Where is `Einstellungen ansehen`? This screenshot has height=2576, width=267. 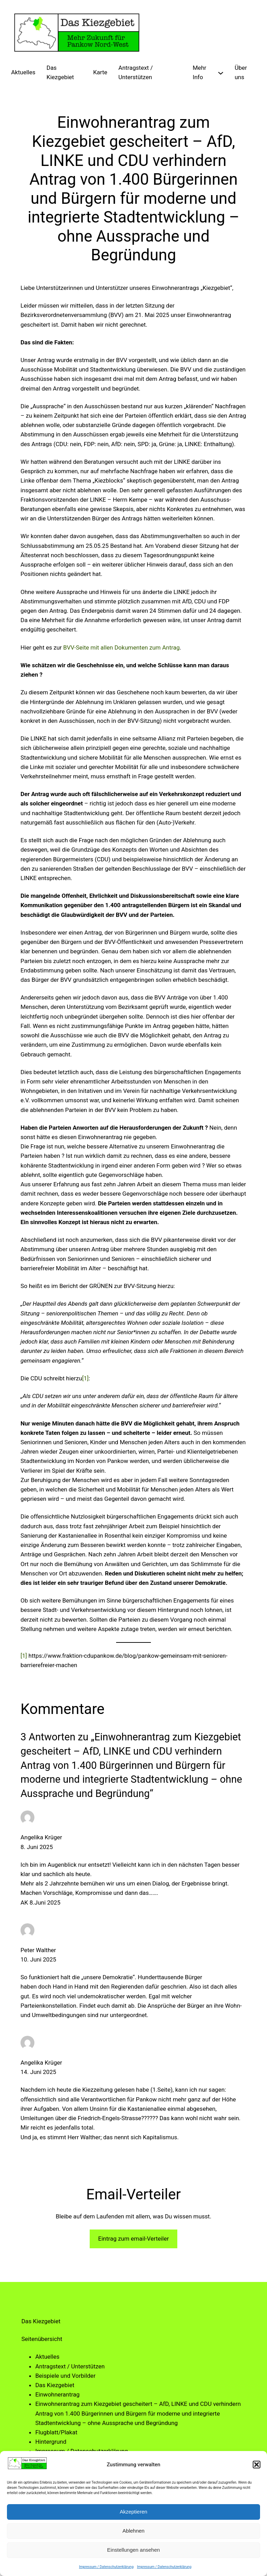
Einstellungen ansehen is located at coordinates (133, 2550).